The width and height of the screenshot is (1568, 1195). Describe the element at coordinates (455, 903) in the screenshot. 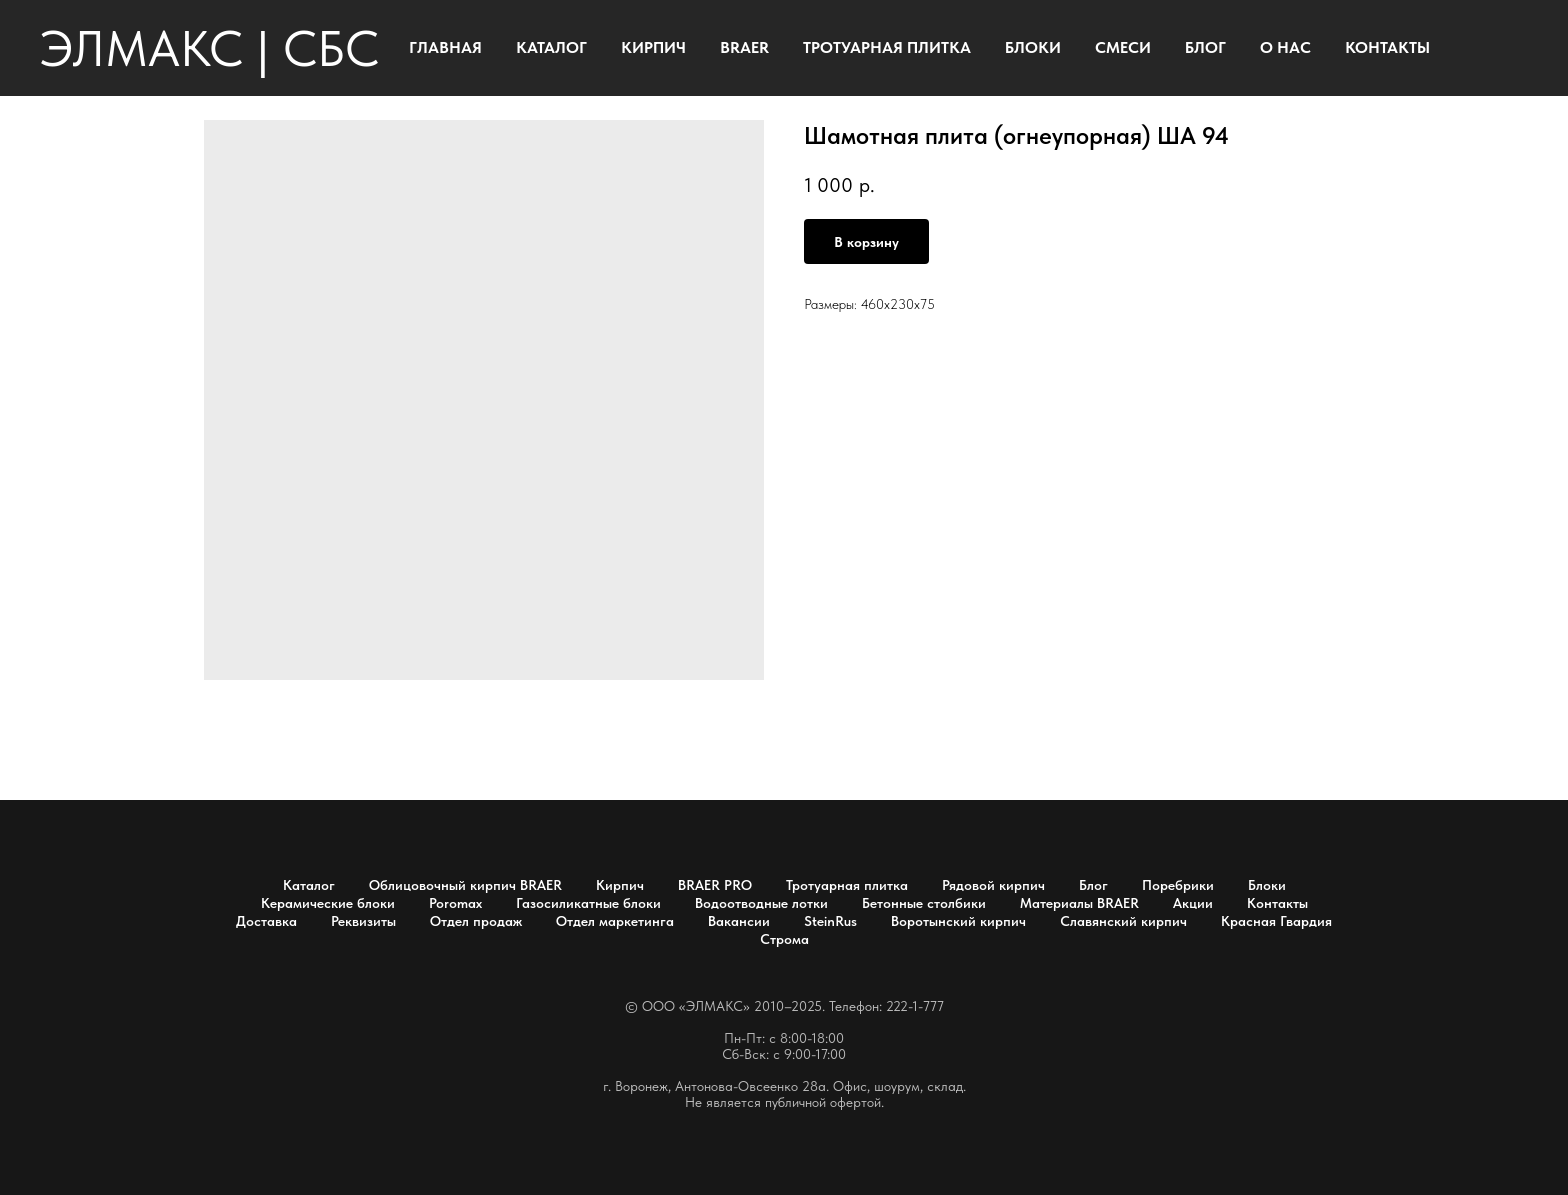

I see `Poromax` at that location.